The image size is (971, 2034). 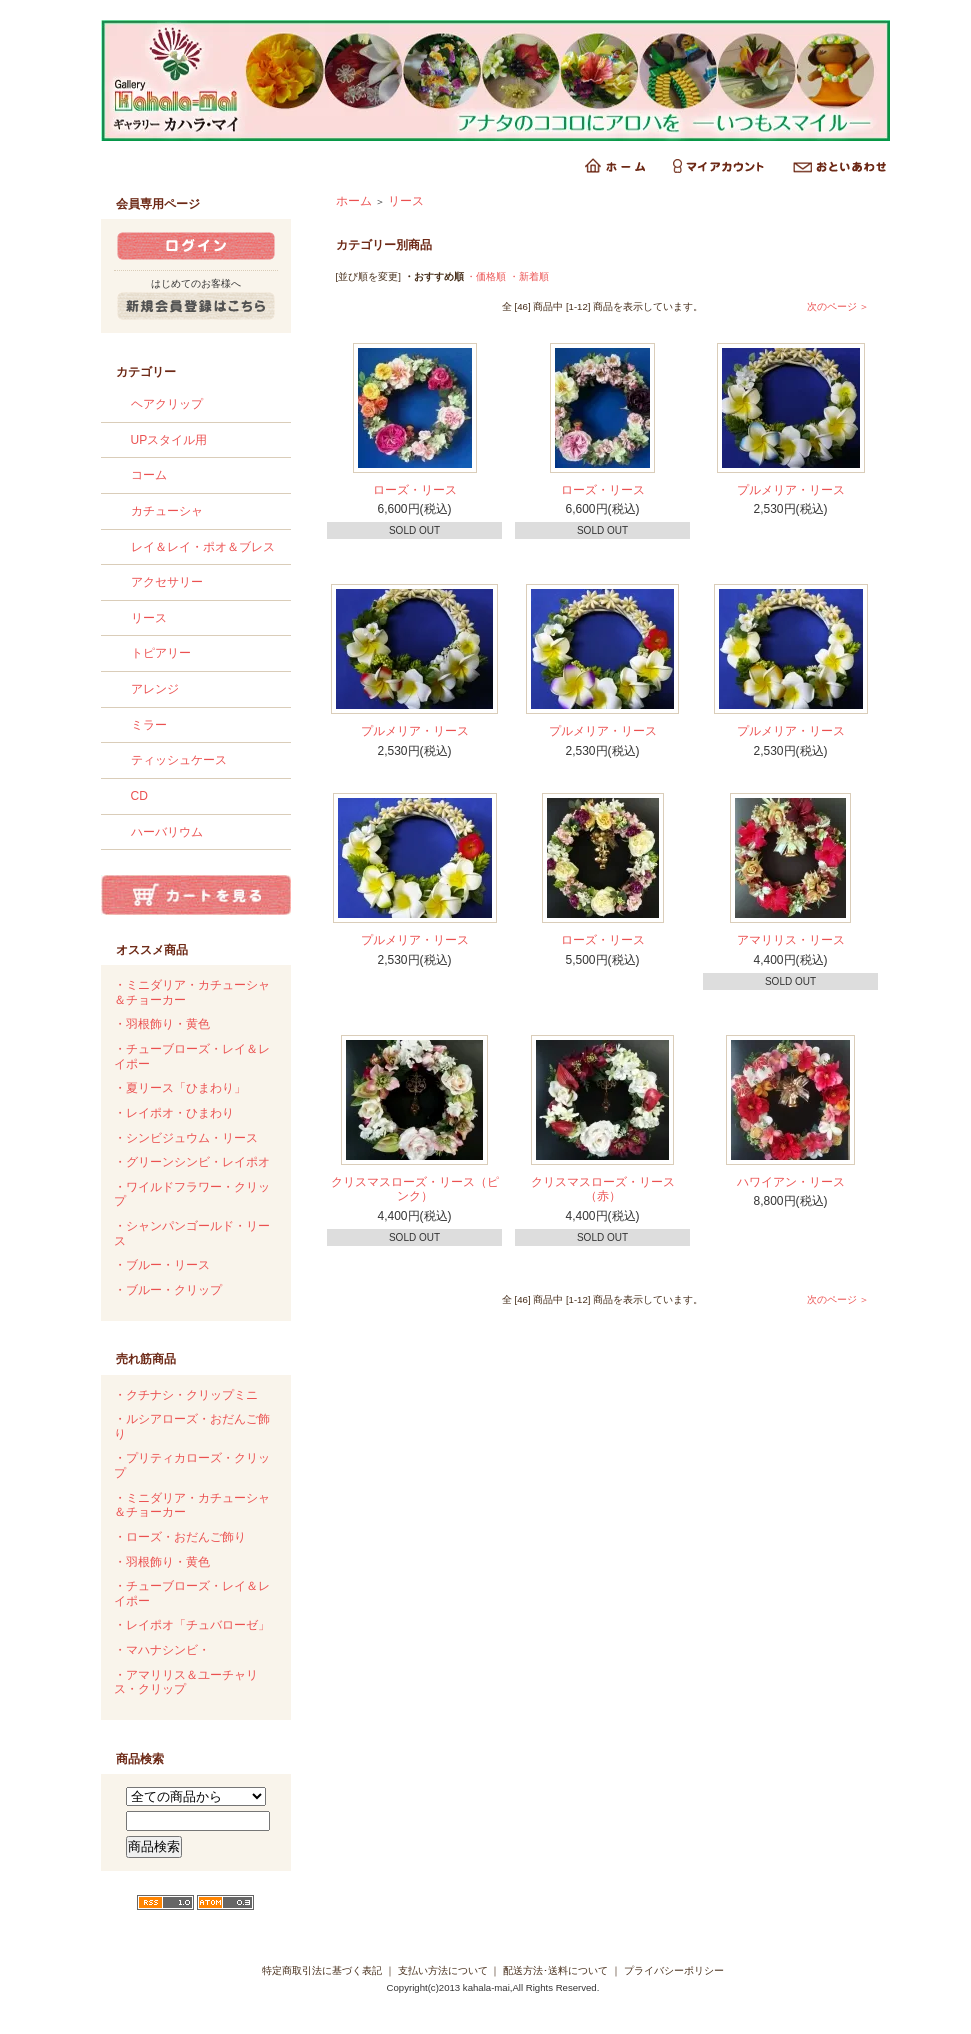 What do you see at coordinates (139, 796) in the screenshot?
I see `CD` at bounding box center [139, 796].